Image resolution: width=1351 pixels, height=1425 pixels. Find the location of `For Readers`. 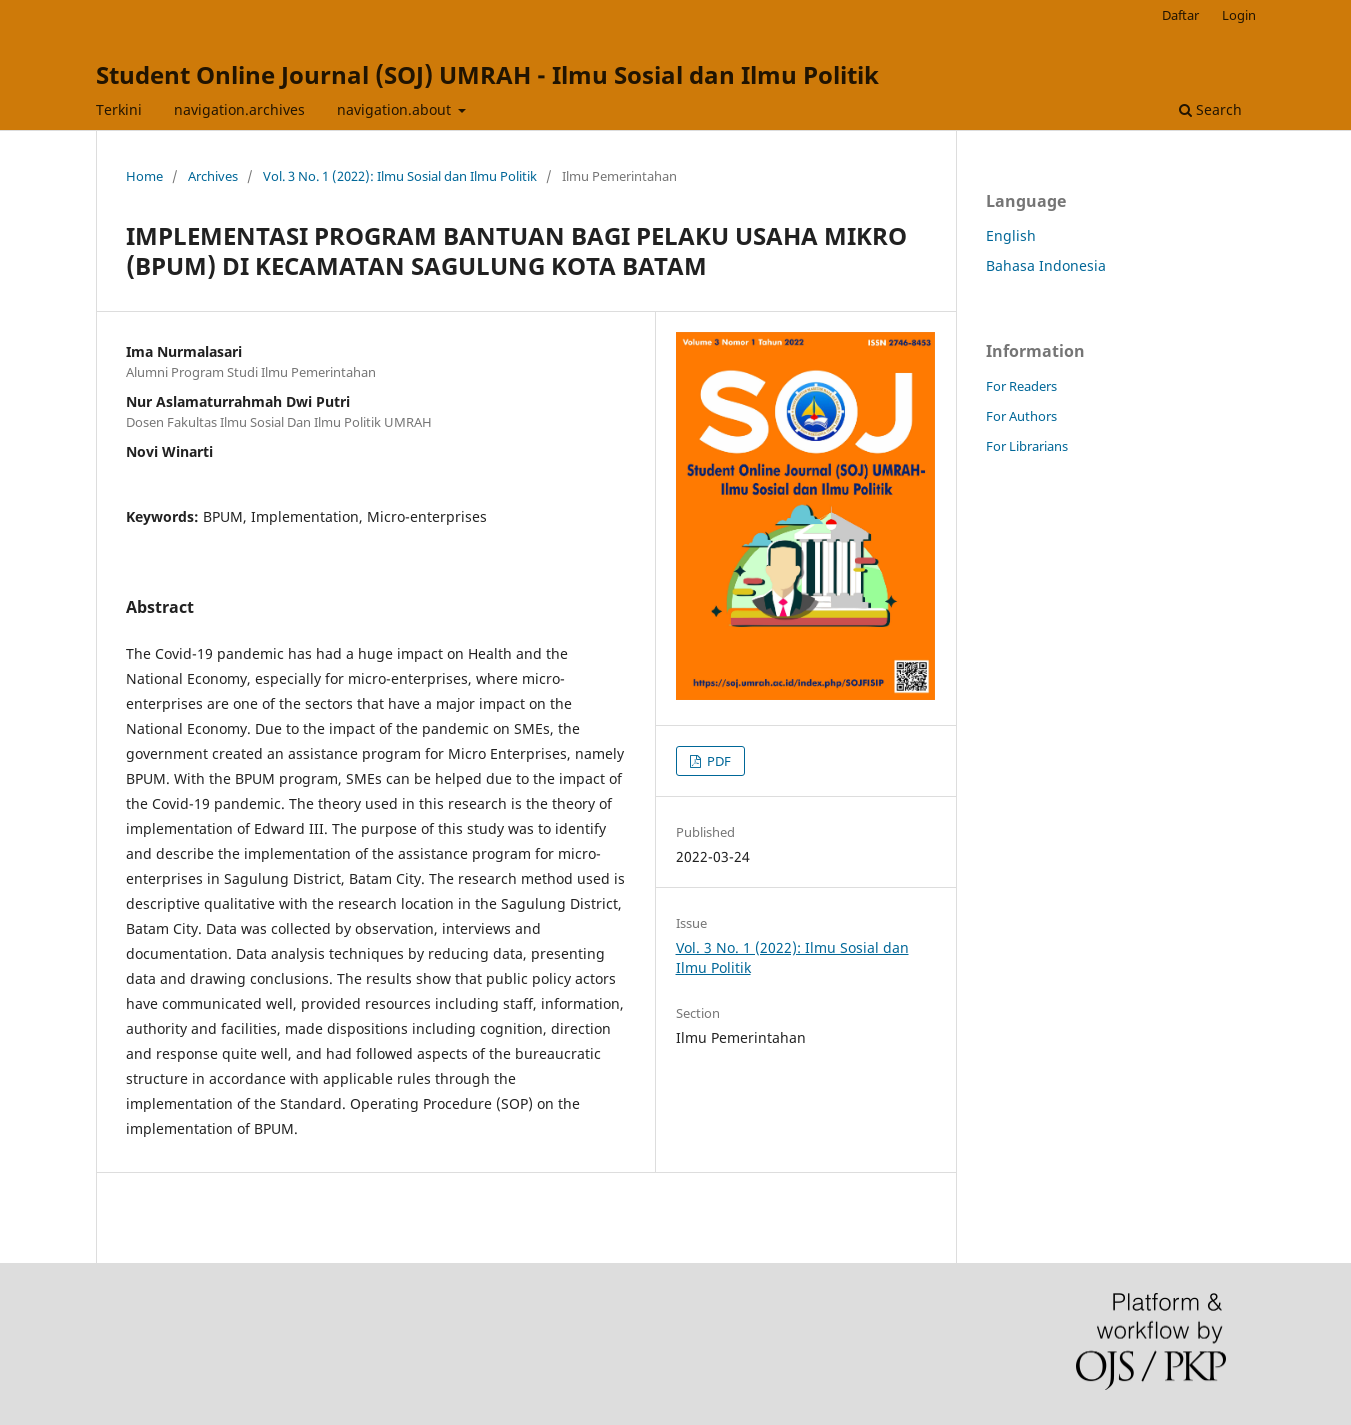

For Readers is located at coordinates (1021, 386).